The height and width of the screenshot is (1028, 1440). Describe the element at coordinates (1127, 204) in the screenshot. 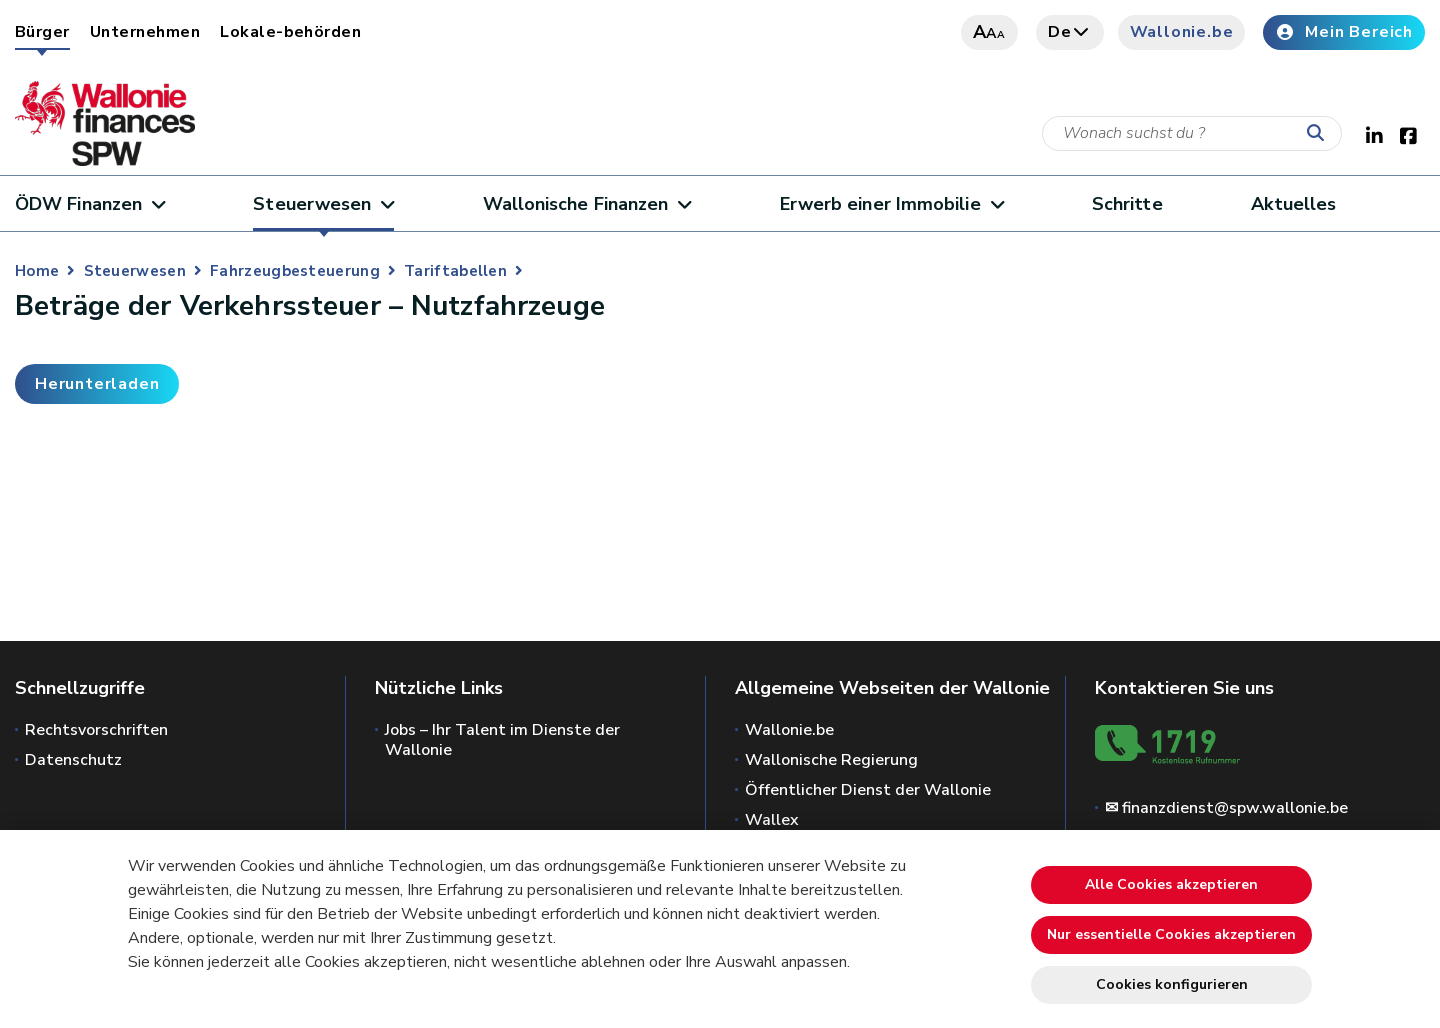

I see `Schritte` at that location.